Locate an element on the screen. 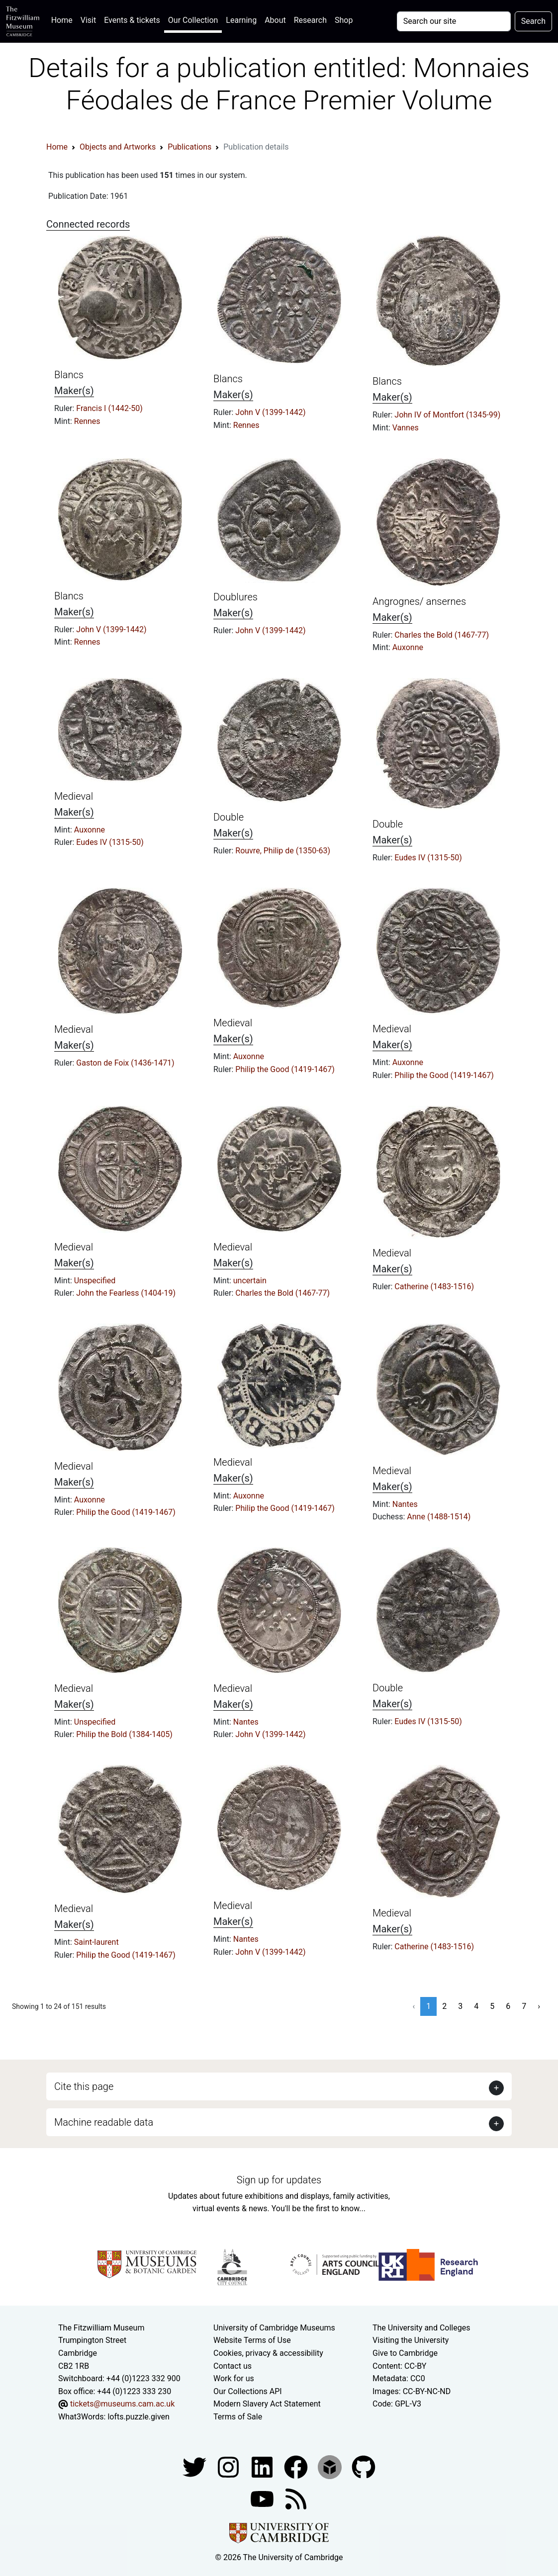 The width and height of the screenshot is (558, 2576). lofts.puzzle.given [What3Words location phrase] is located at coordinates (138, 2416).